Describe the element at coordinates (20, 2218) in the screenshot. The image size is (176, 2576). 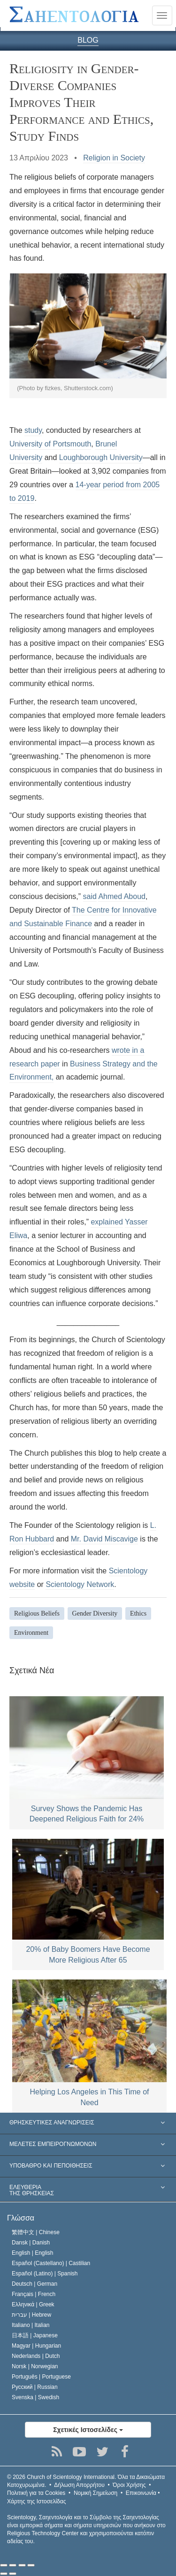
I see `Γλώσσα` at that location.